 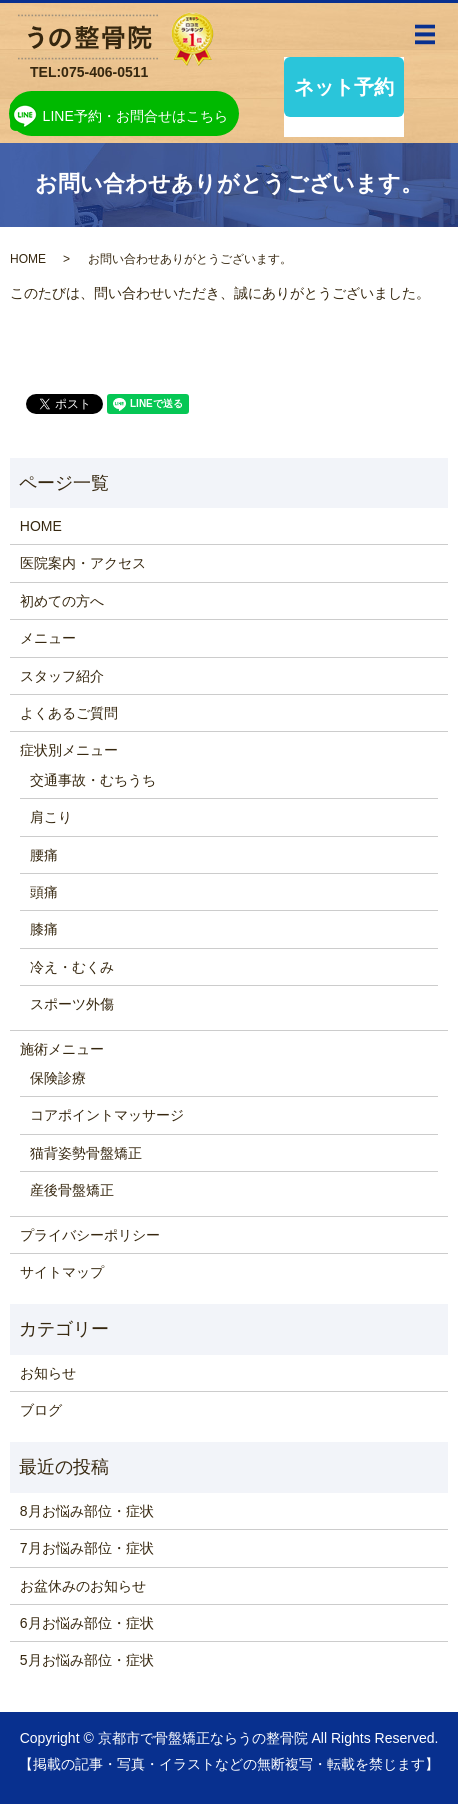 I want to click on よくあるご質問, so click(x=69, y=713).